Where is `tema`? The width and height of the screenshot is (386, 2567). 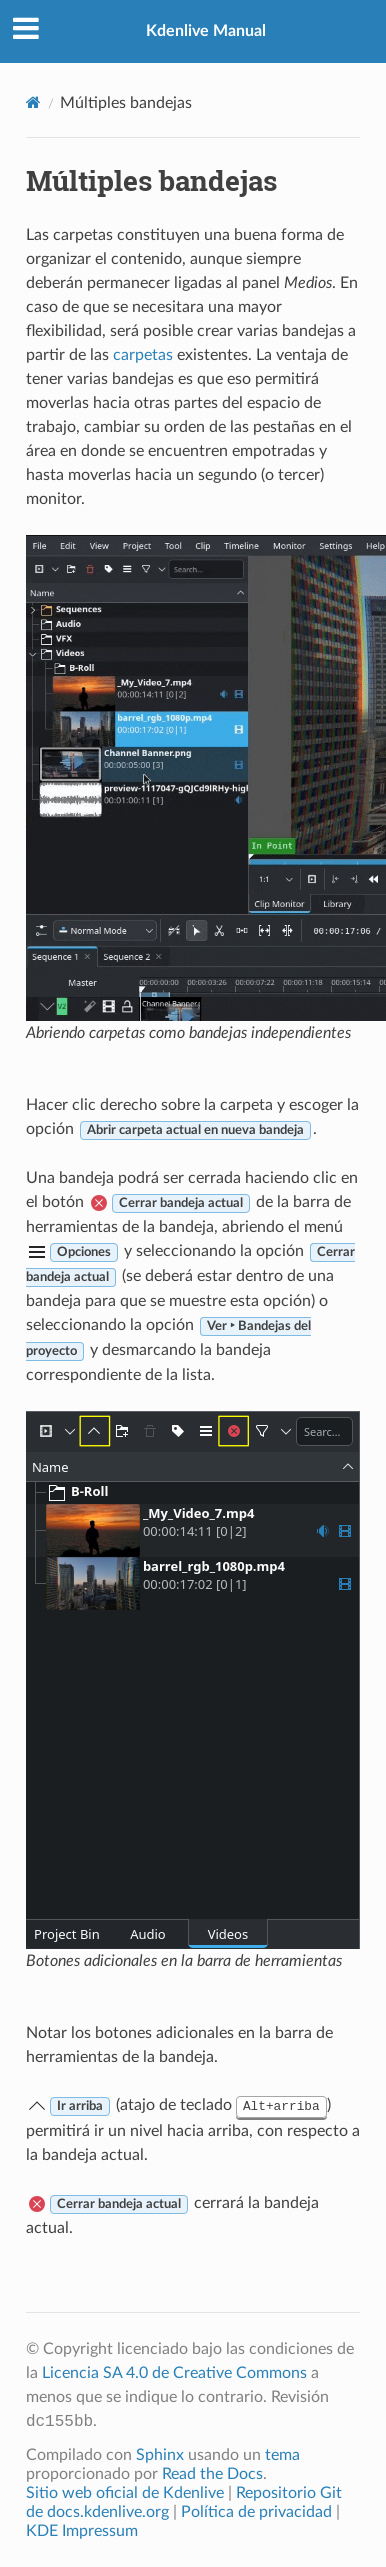 tema is located at coordinates (282, 2455).